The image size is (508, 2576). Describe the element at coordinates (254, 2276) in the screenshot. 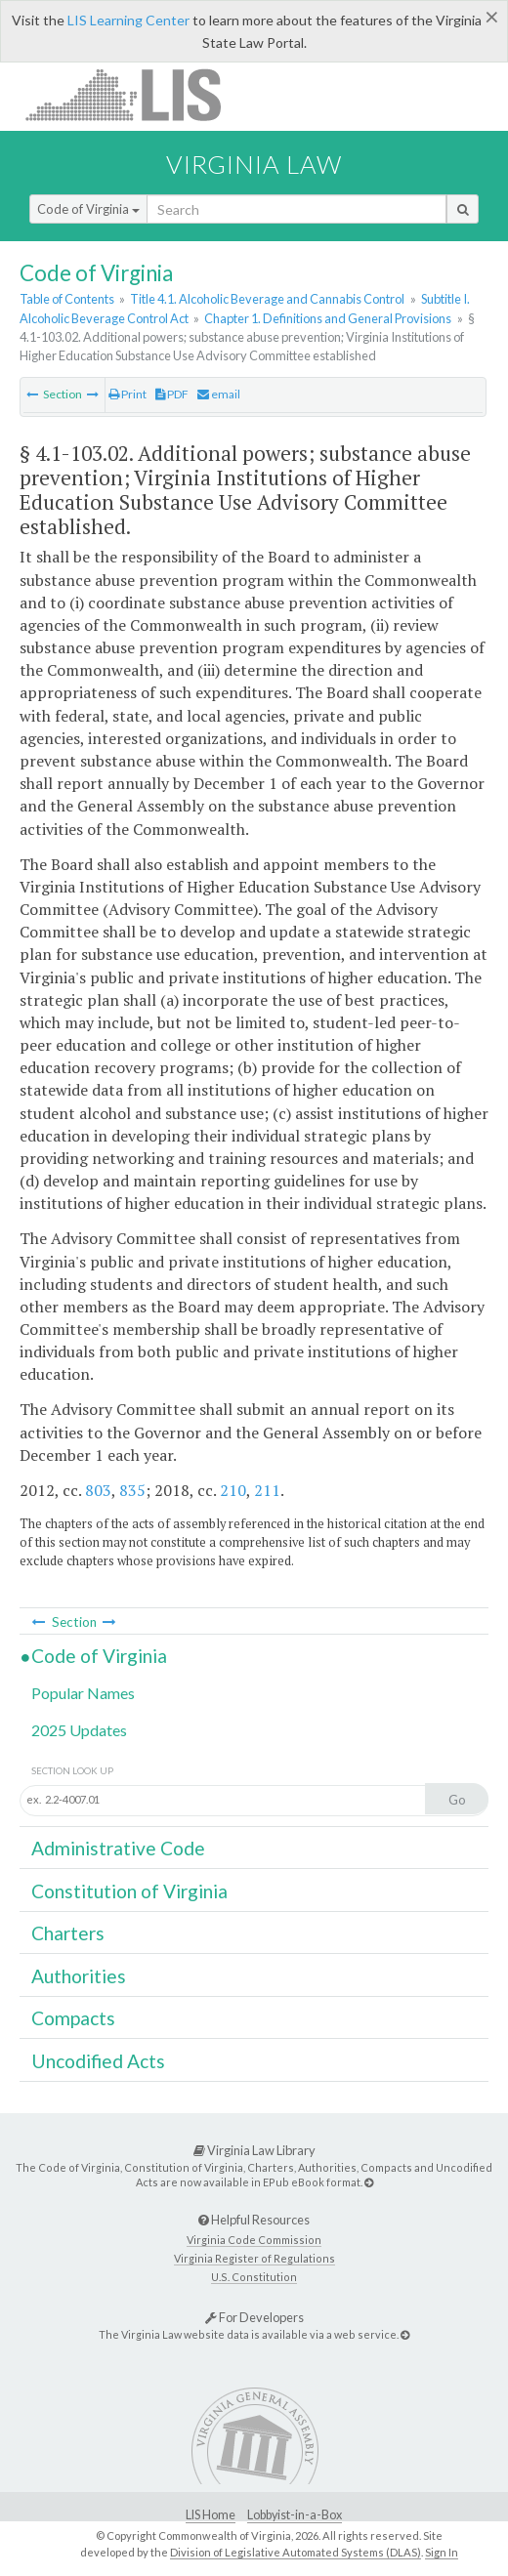

I see `U.S. Constitution` at that location.